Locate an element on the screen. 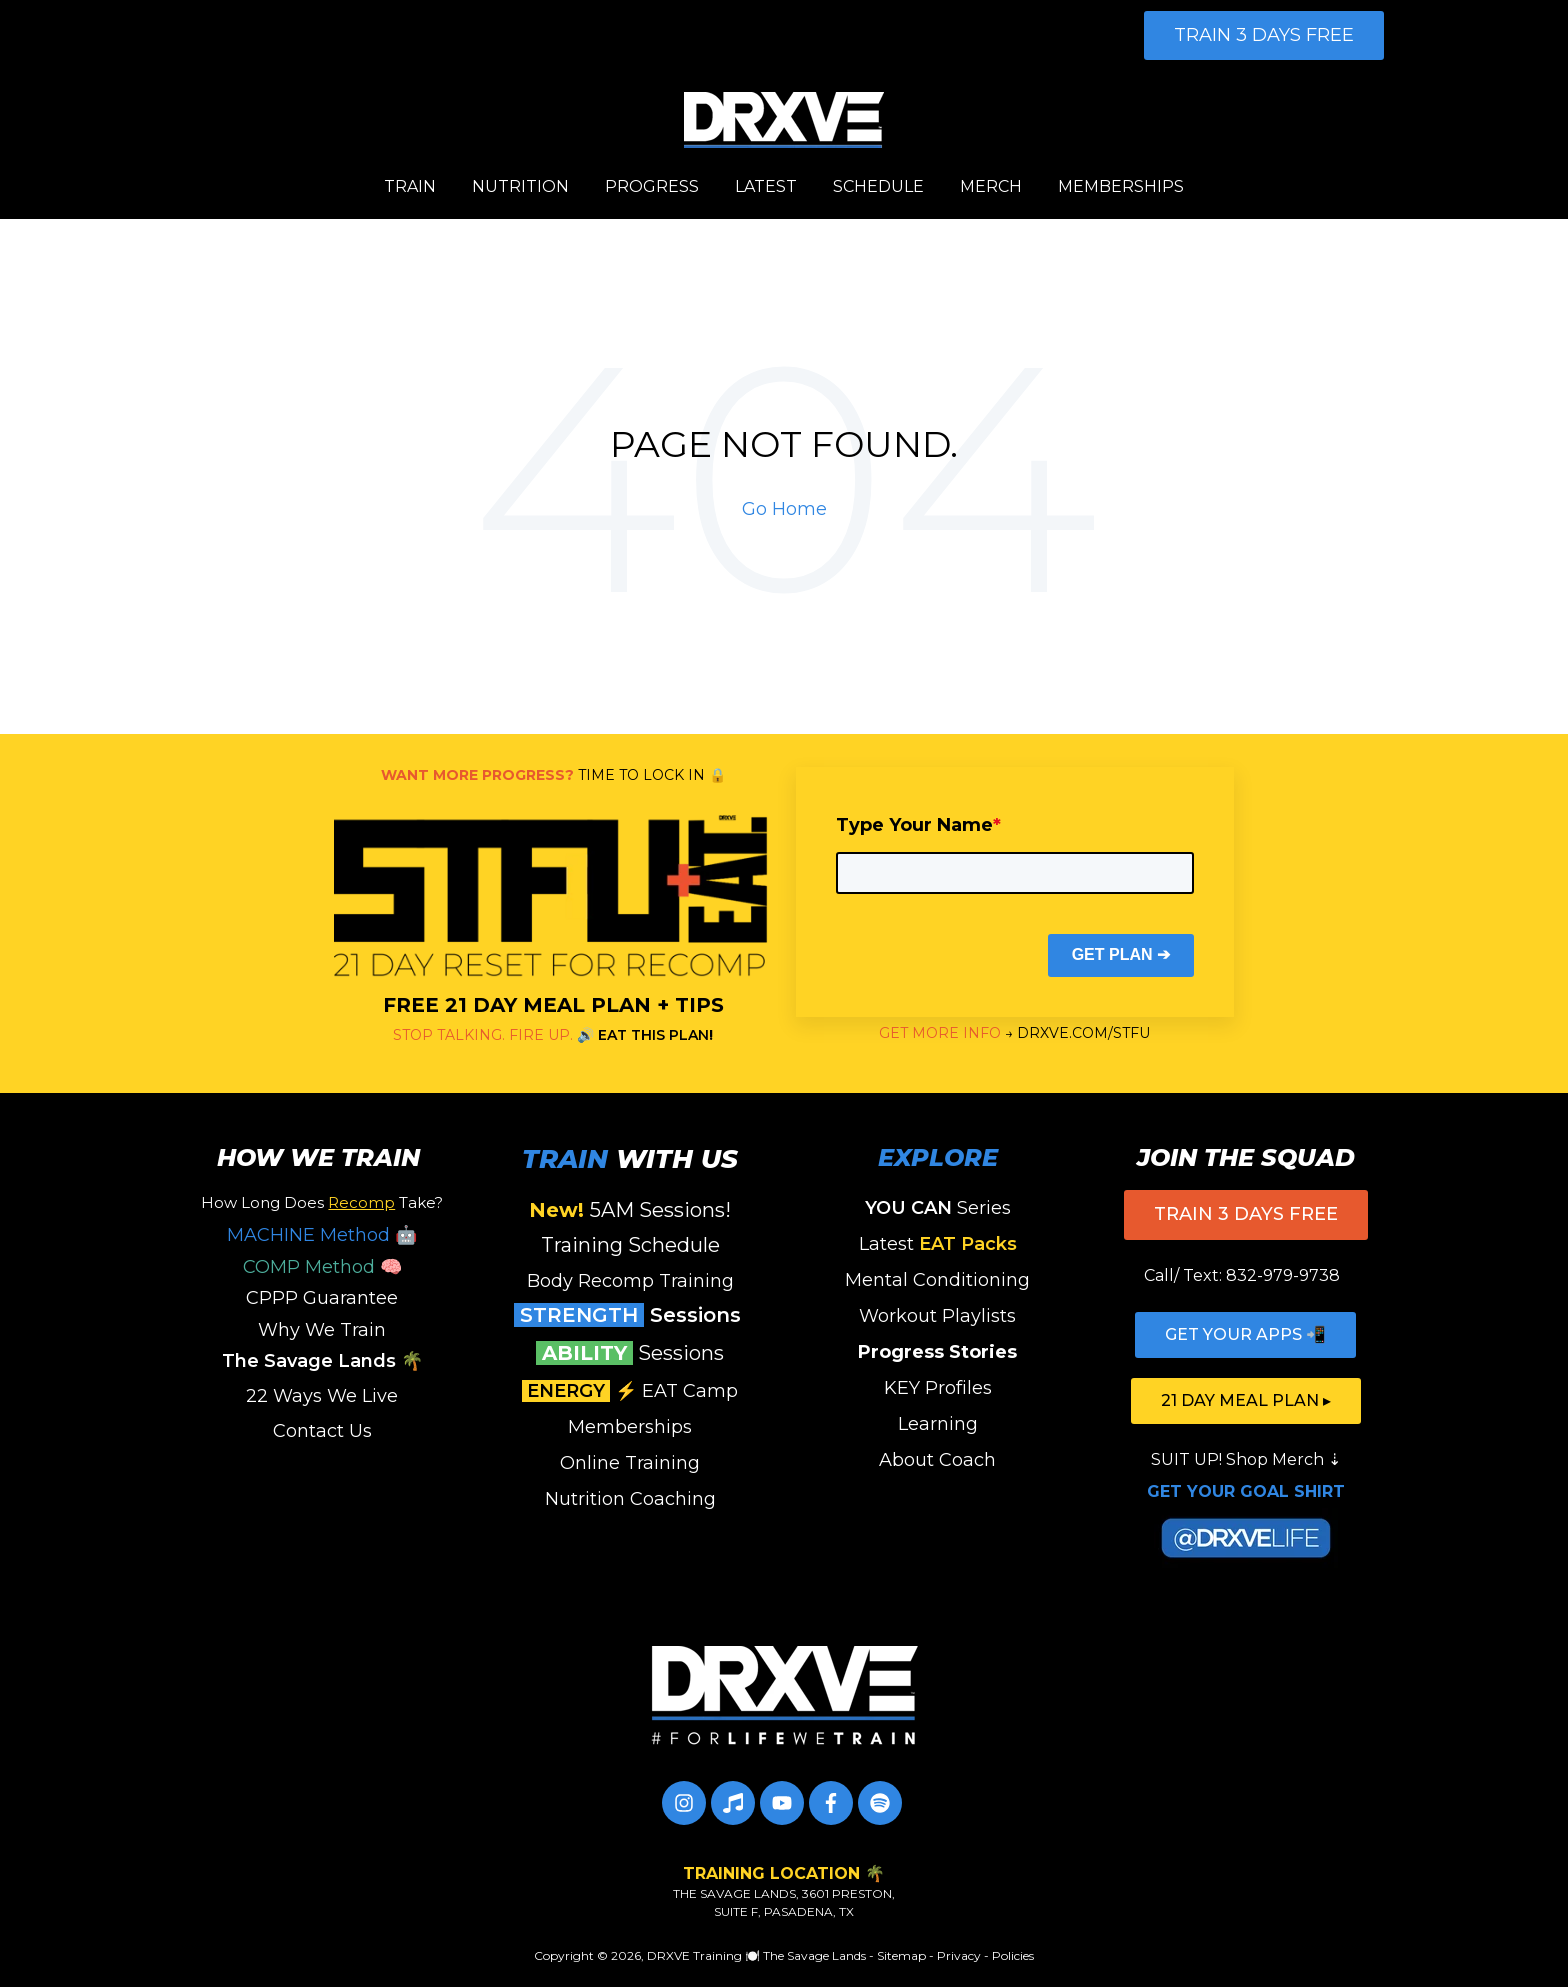 Image resolution: width=1568 pixels, height=1987 pixels. The Savage Lands is located at coordinates (309, 1361).